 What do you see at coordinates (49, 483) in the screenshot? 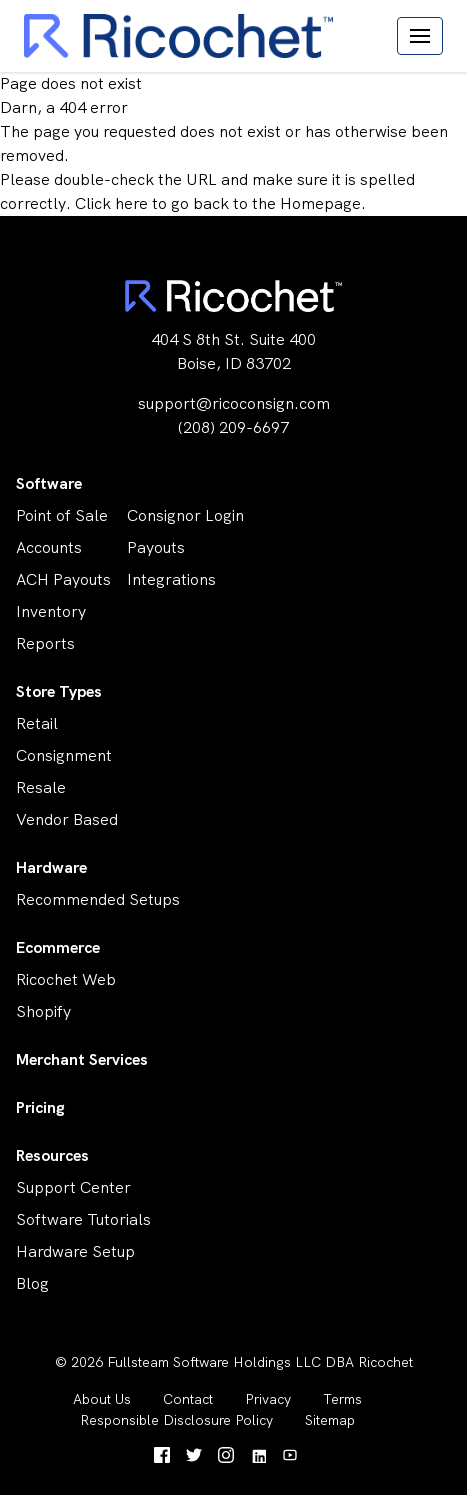
I see `Software` at bounding box center [49, 483].